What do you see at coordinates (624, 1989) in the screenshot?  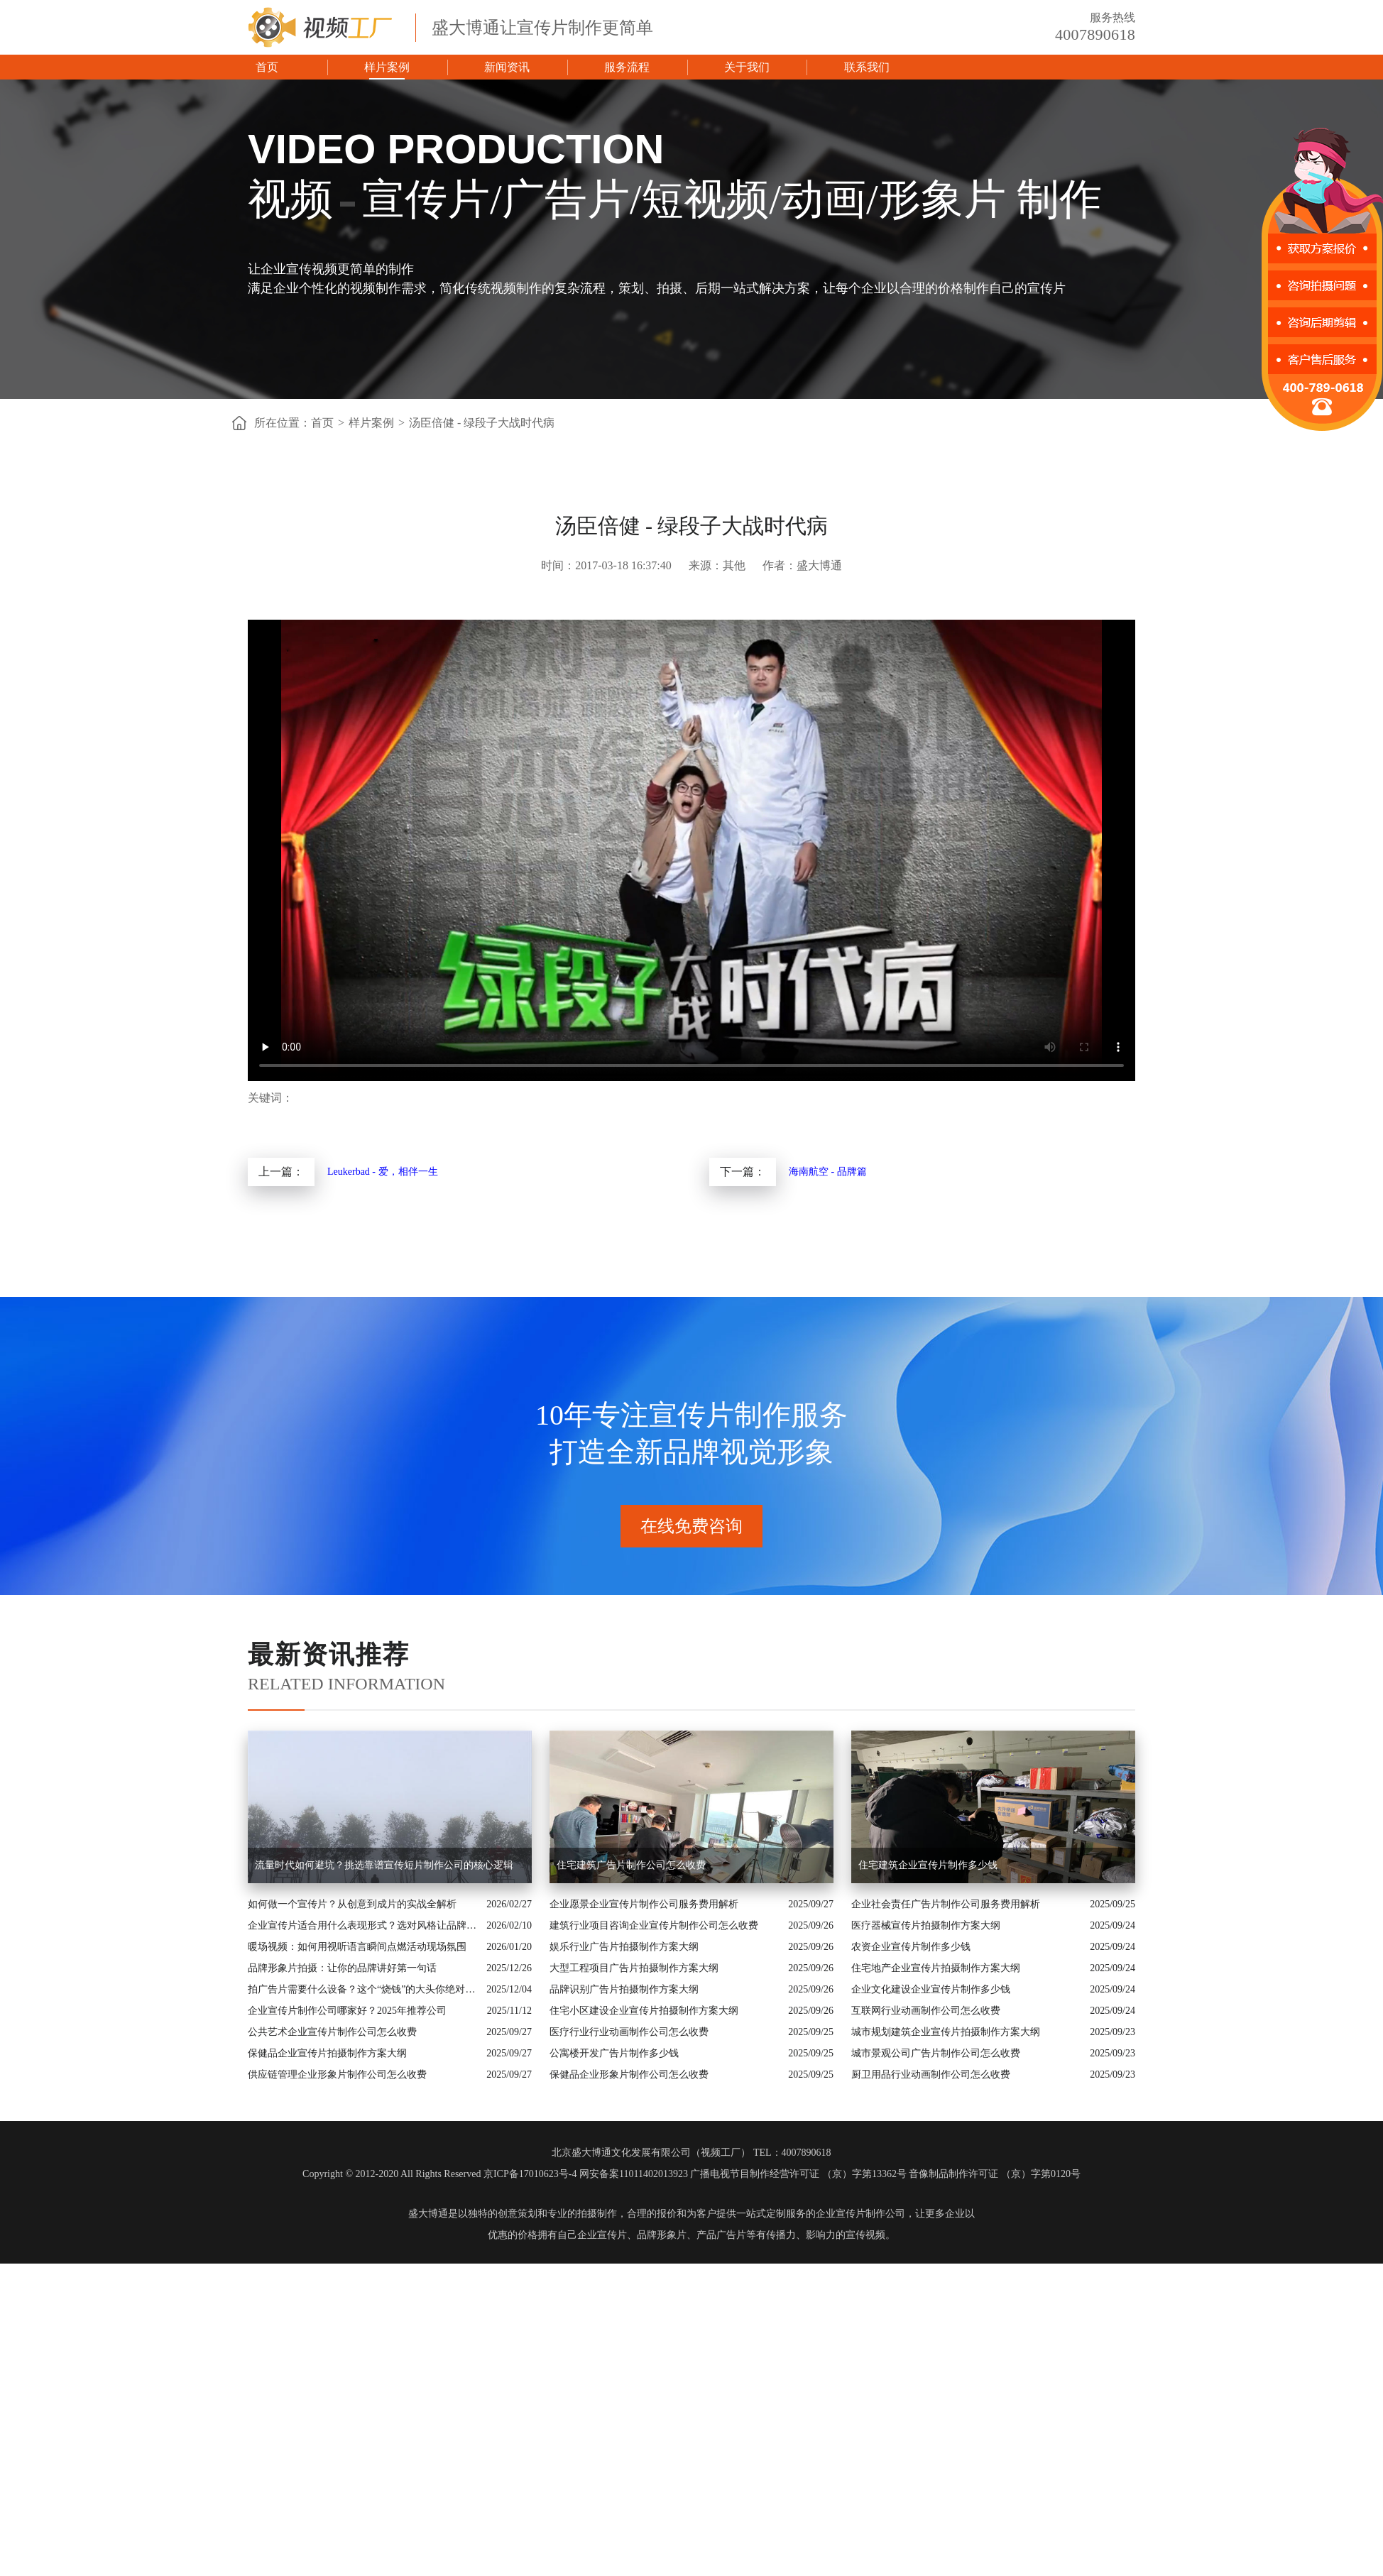 I see `品牌识别广告片拍摄制作方案大纲` at bounding box center [624, 1989].